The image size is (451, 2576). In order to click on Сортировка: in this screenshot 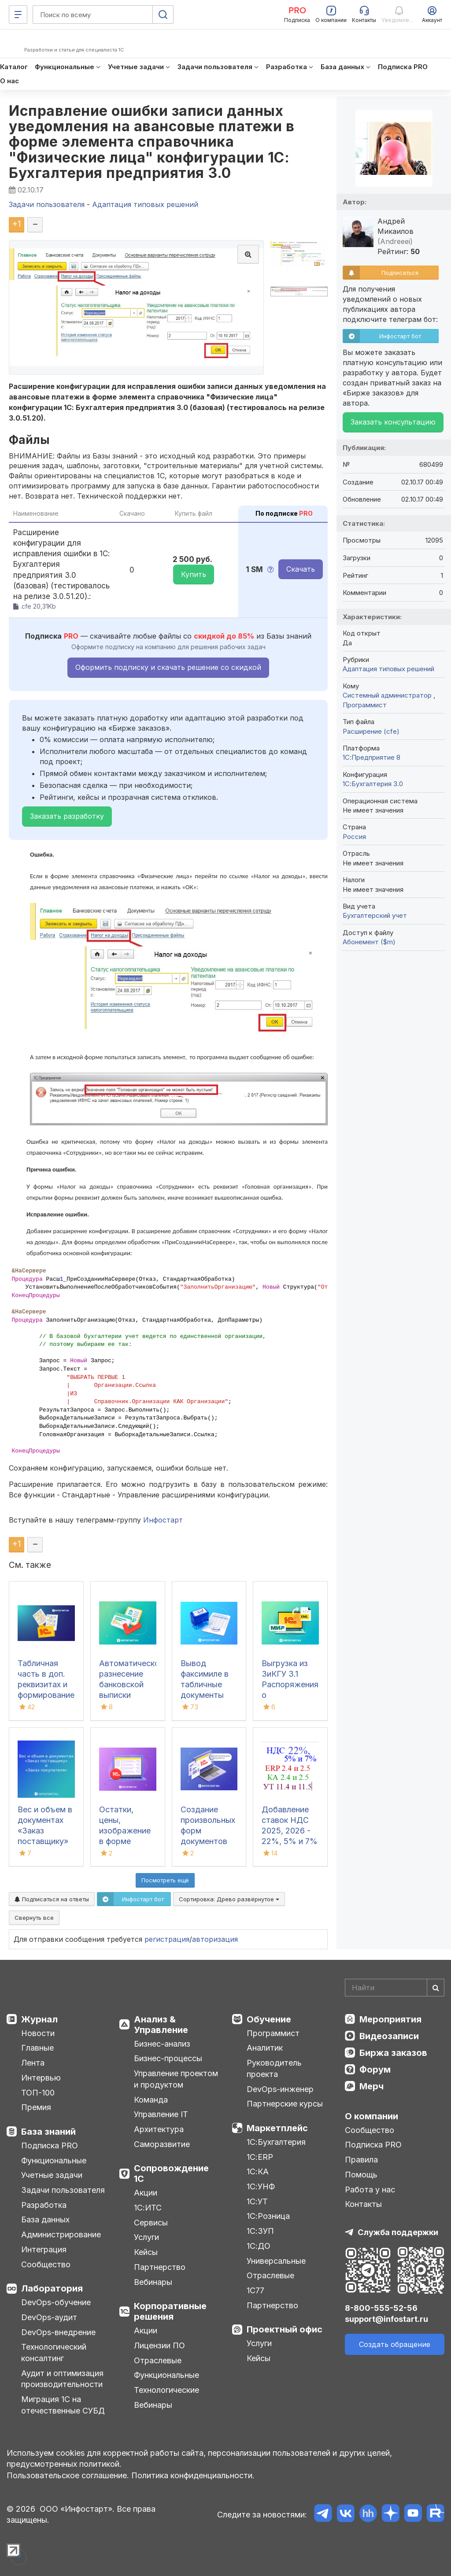, I will do `click(229, 1899)`.